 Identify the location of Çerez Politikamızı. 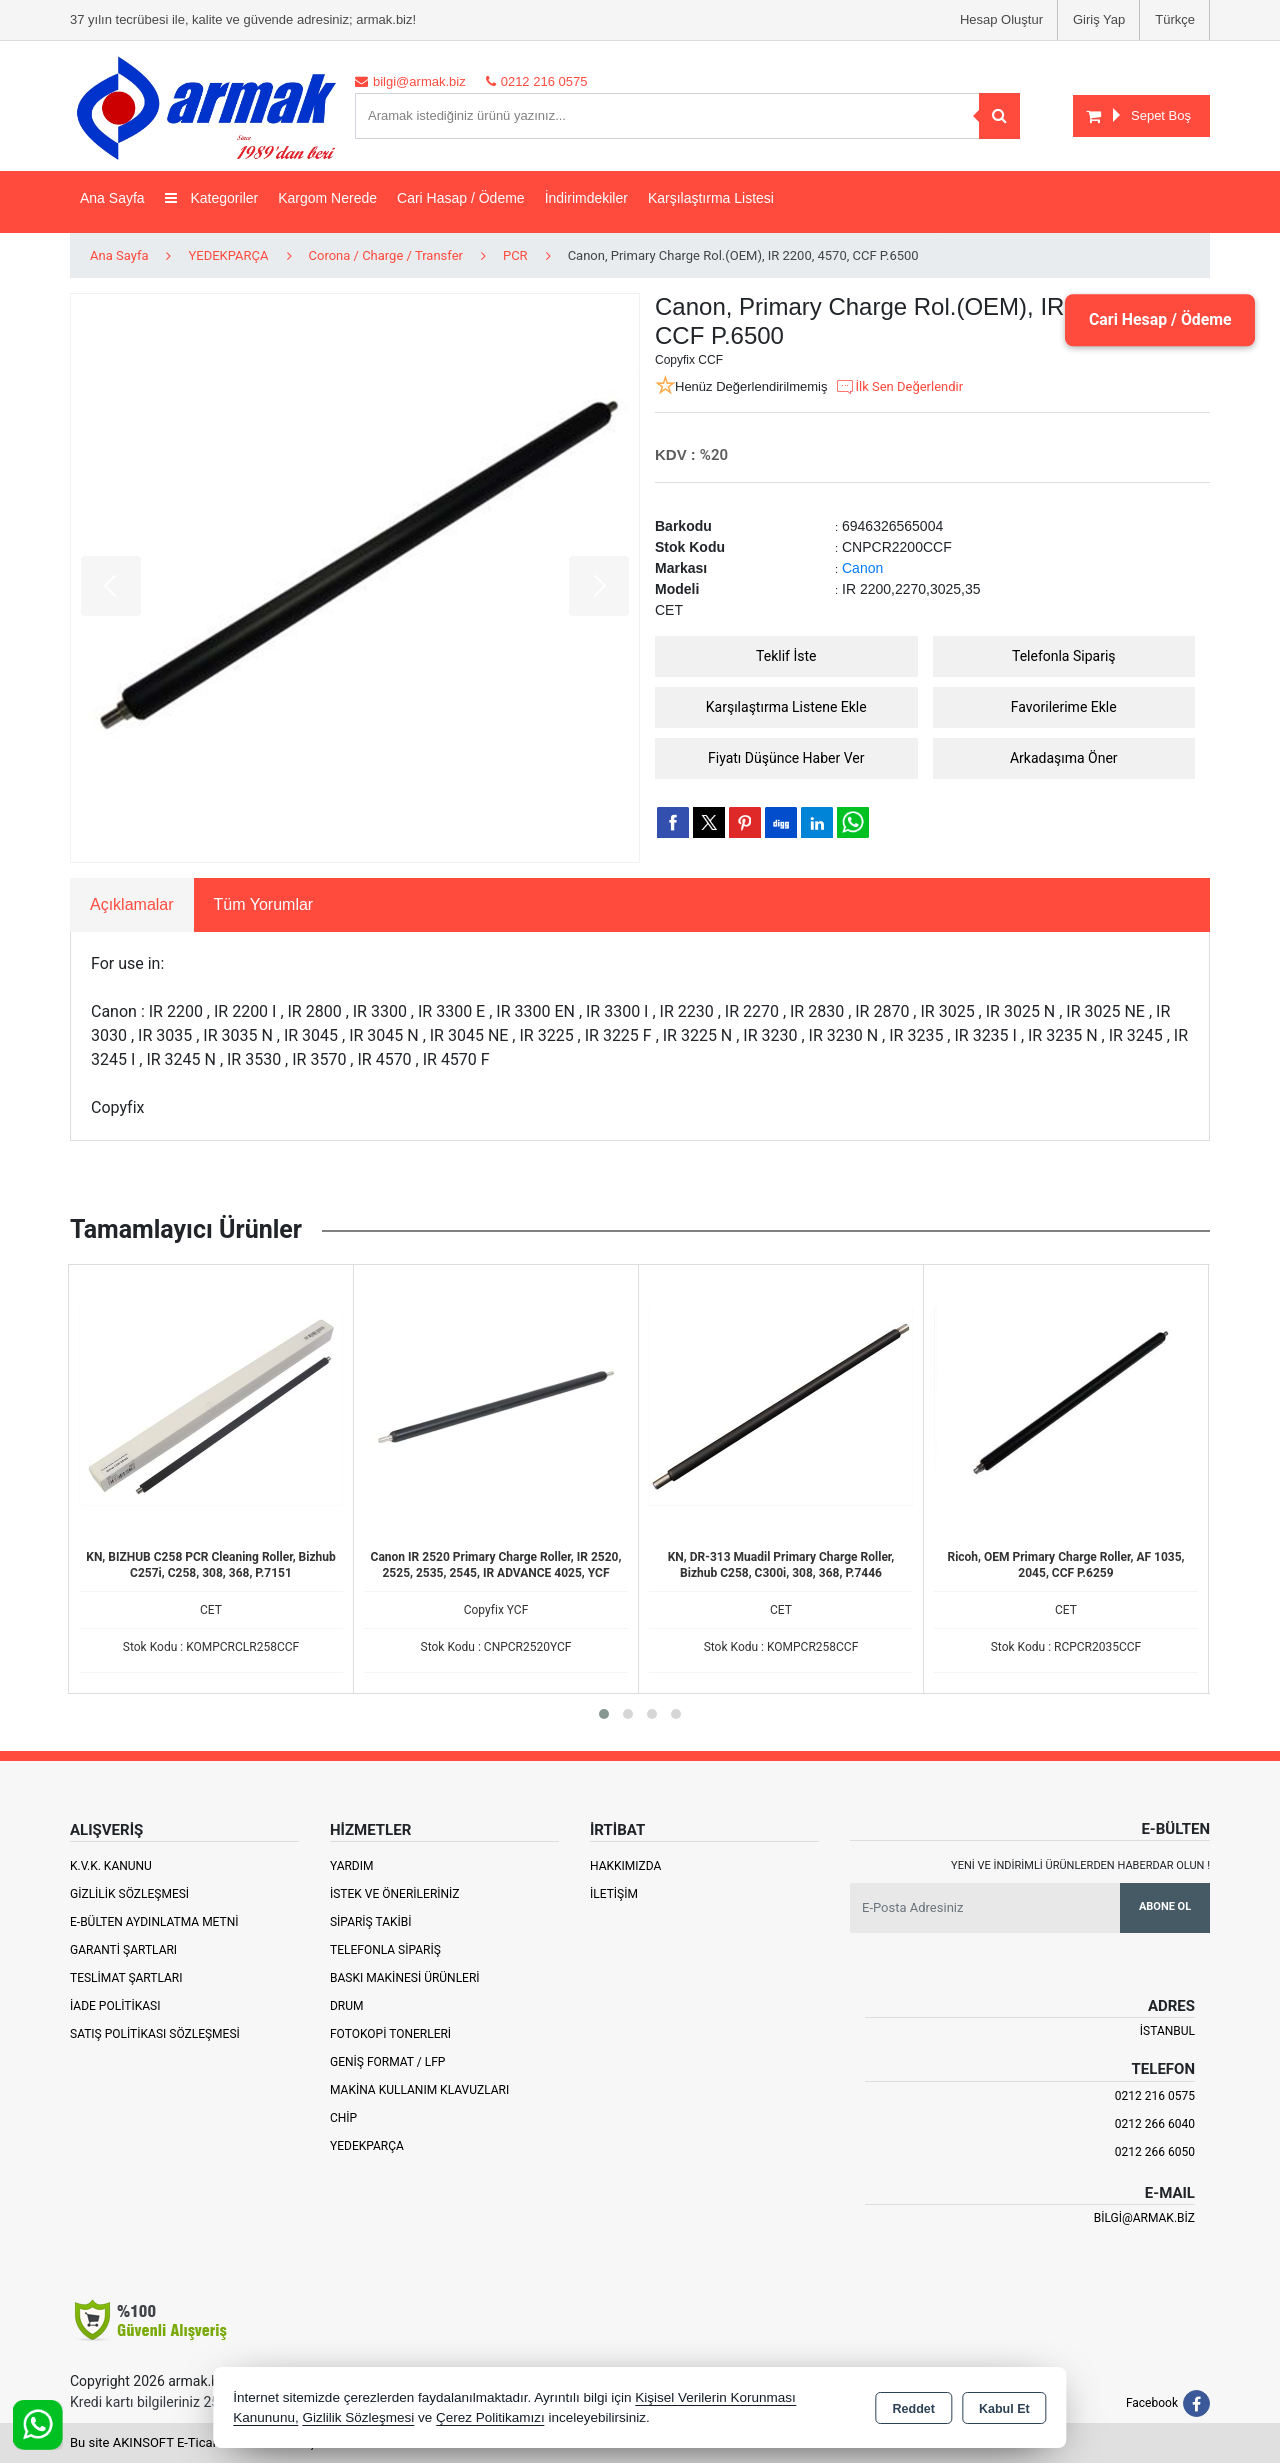
(490, 2417).